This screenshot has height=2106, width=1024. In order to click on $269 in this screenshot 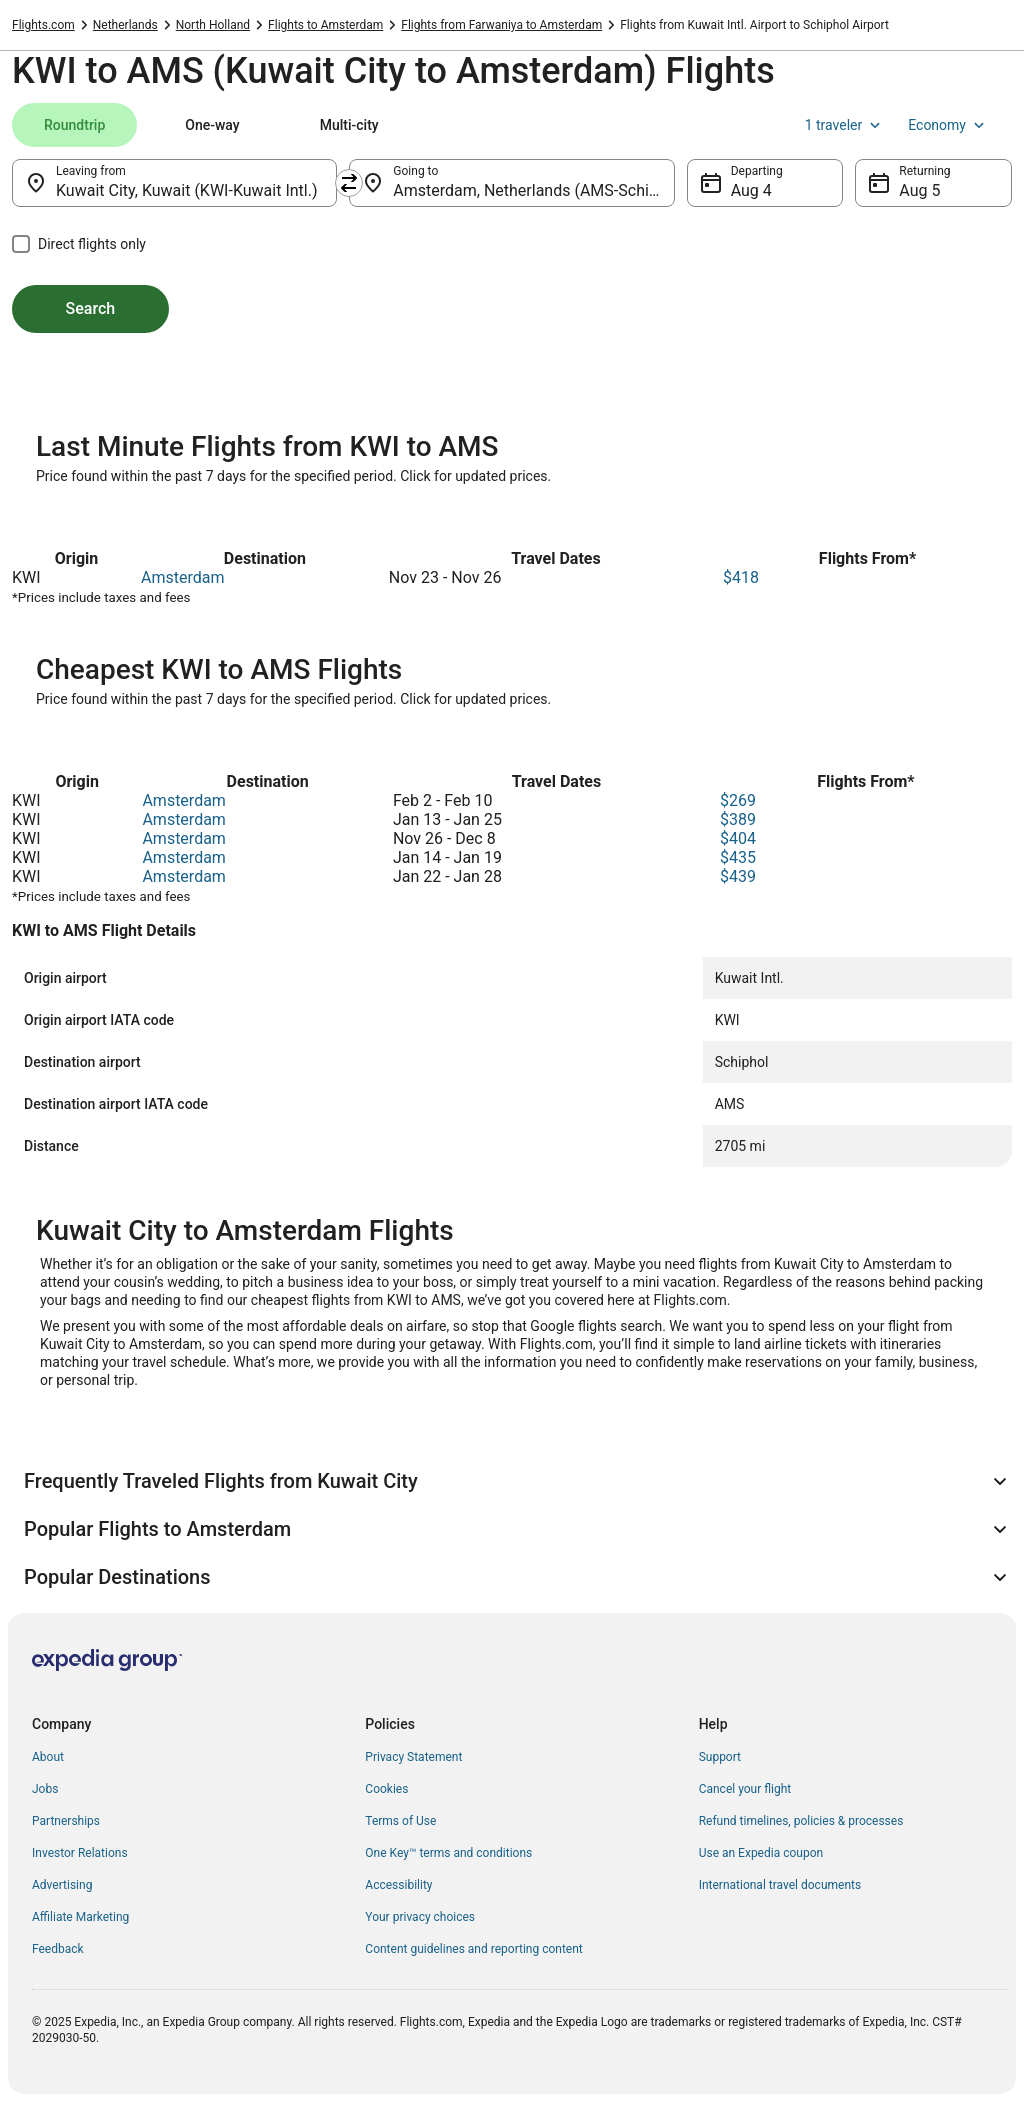, I will do `click(738, 800)`.